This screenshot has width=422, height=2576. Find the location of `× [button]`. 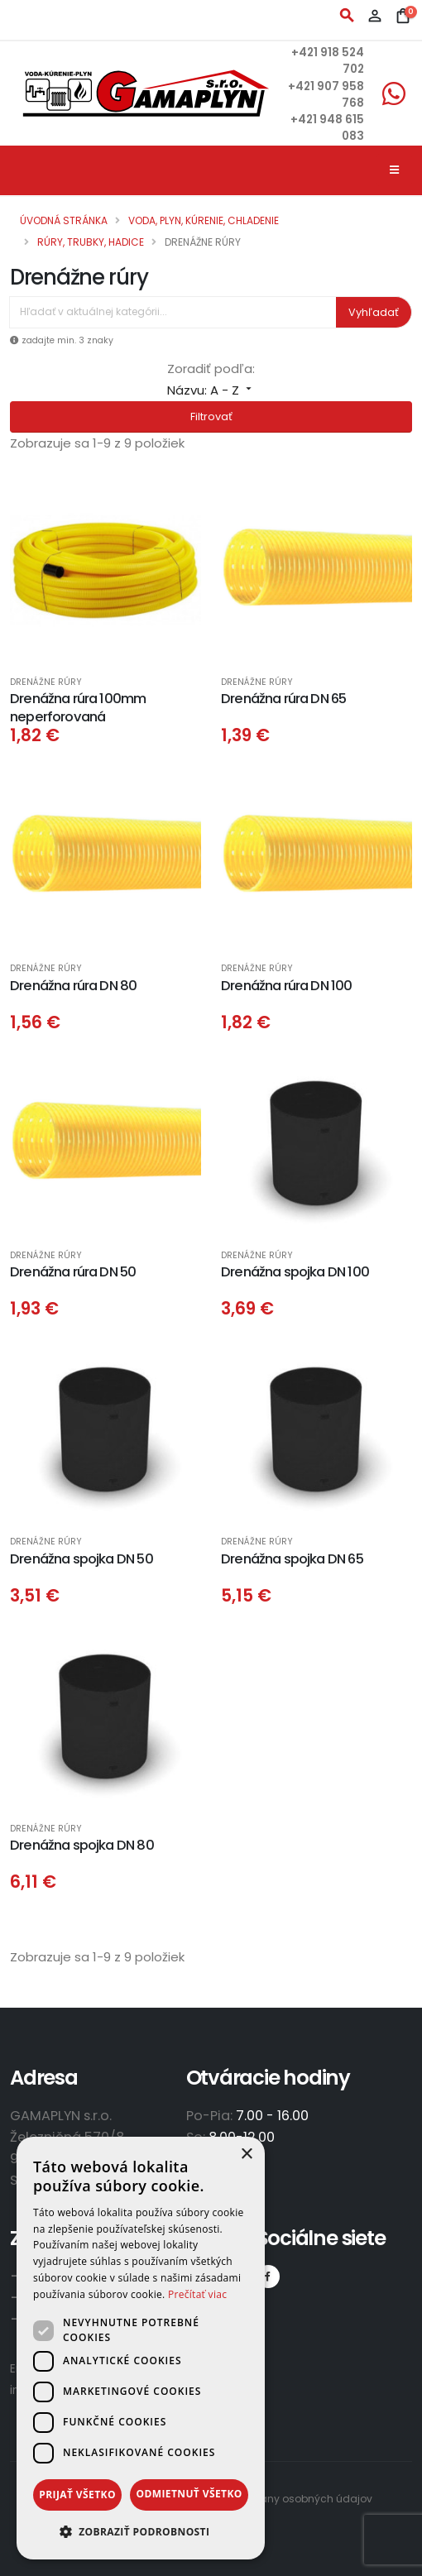

× [button] is located at coordinates (246, 2154).